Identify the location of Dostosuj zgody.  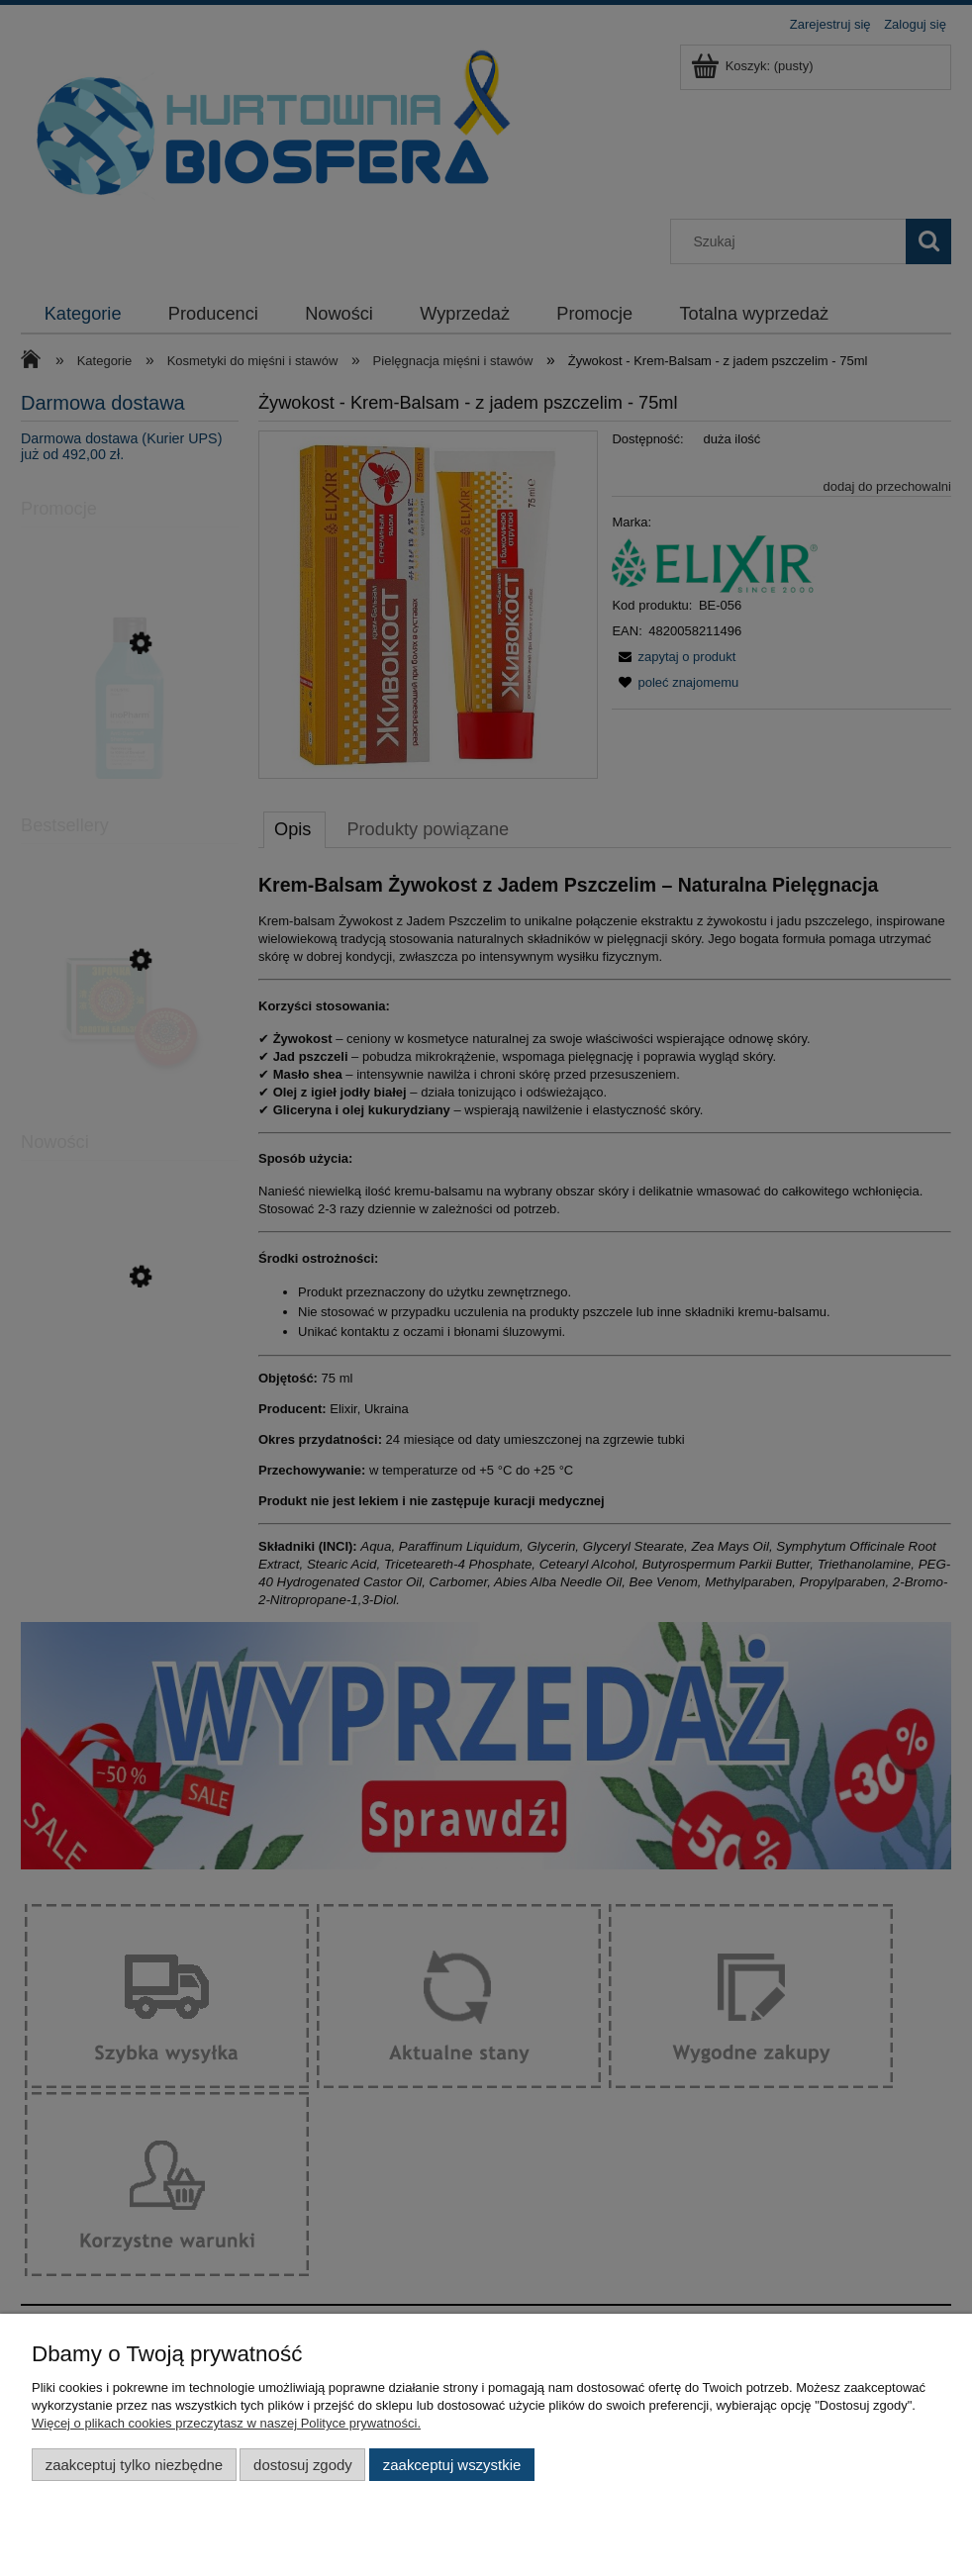
(302, 2464).